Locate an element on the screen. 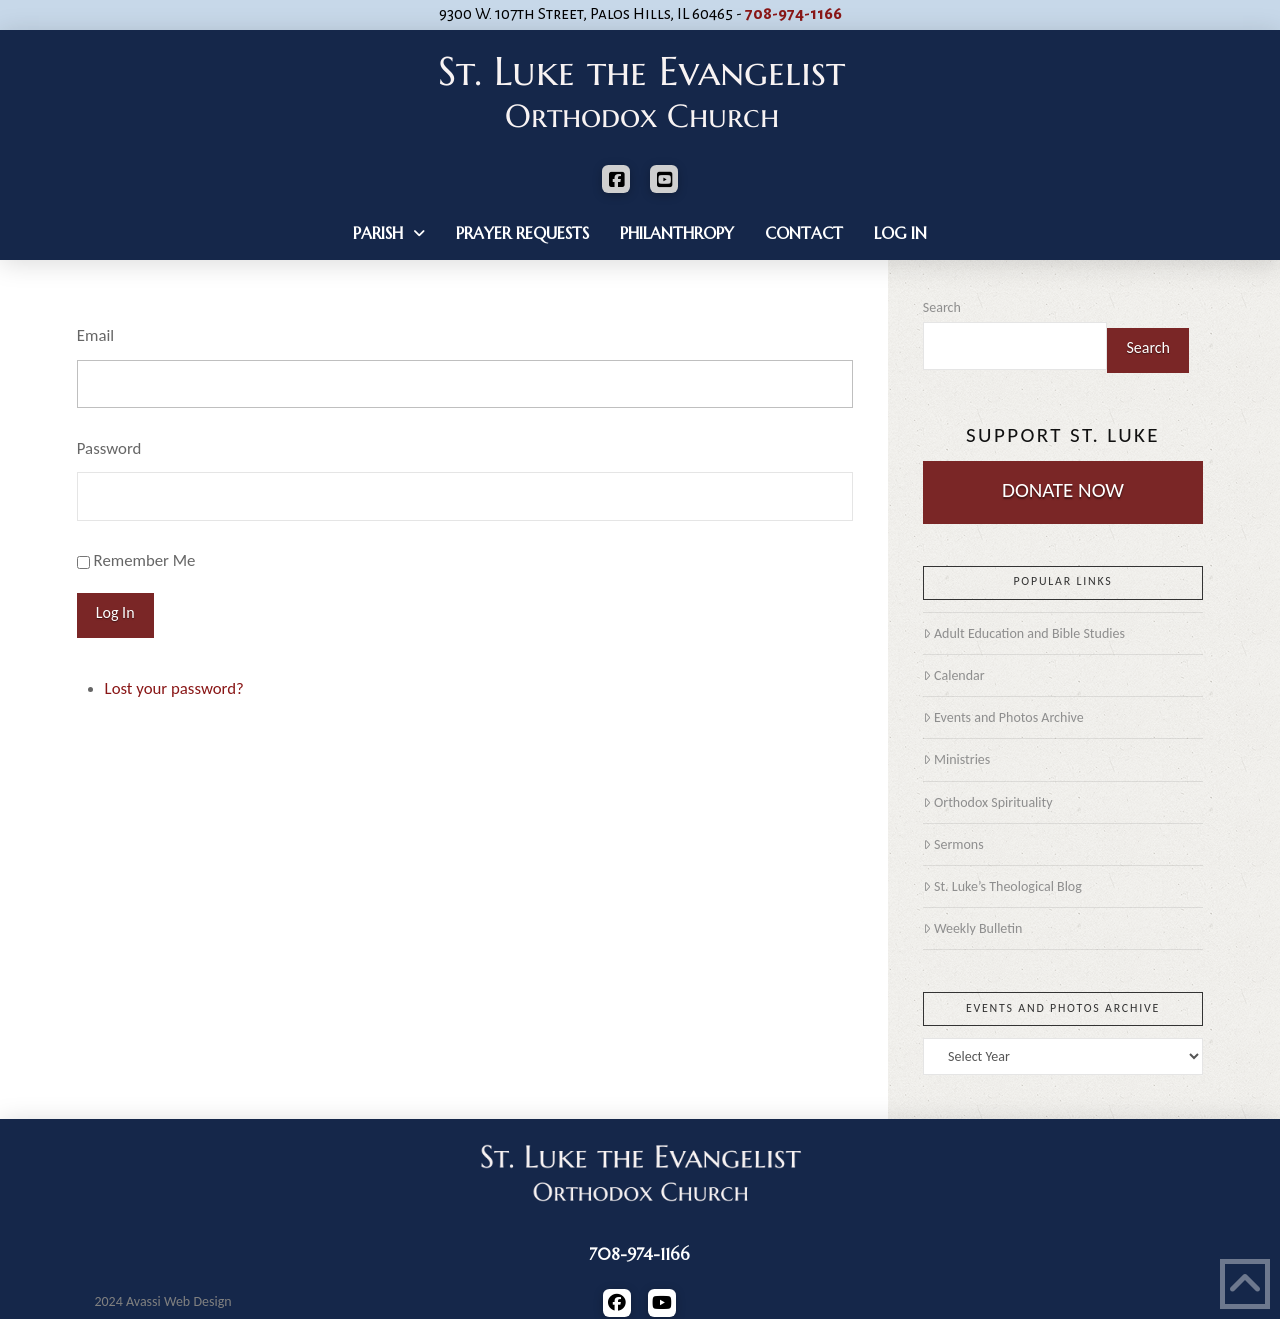  Log In is located at coordinates (115, 612).